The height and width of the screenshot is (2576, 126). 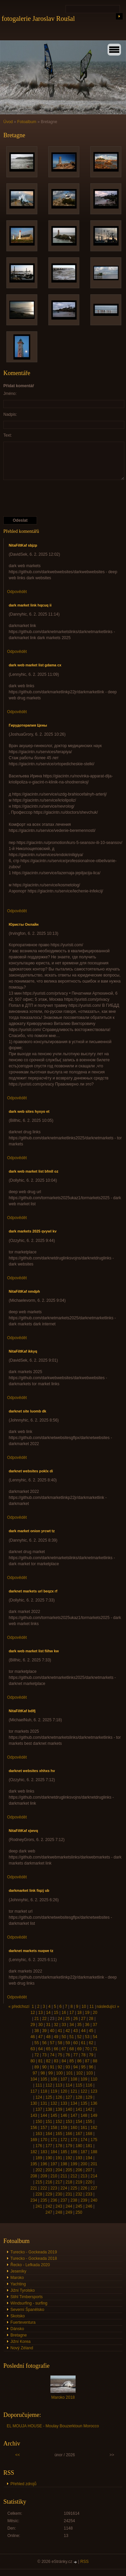 I want to click on 194, so click(x=89, y=2158).